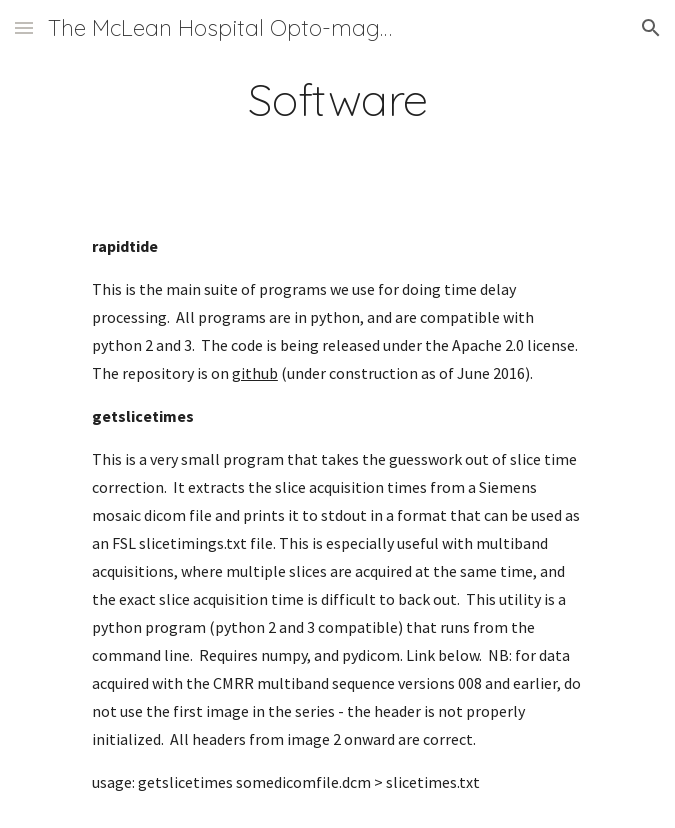  I want to click on github, so click(255, 373).